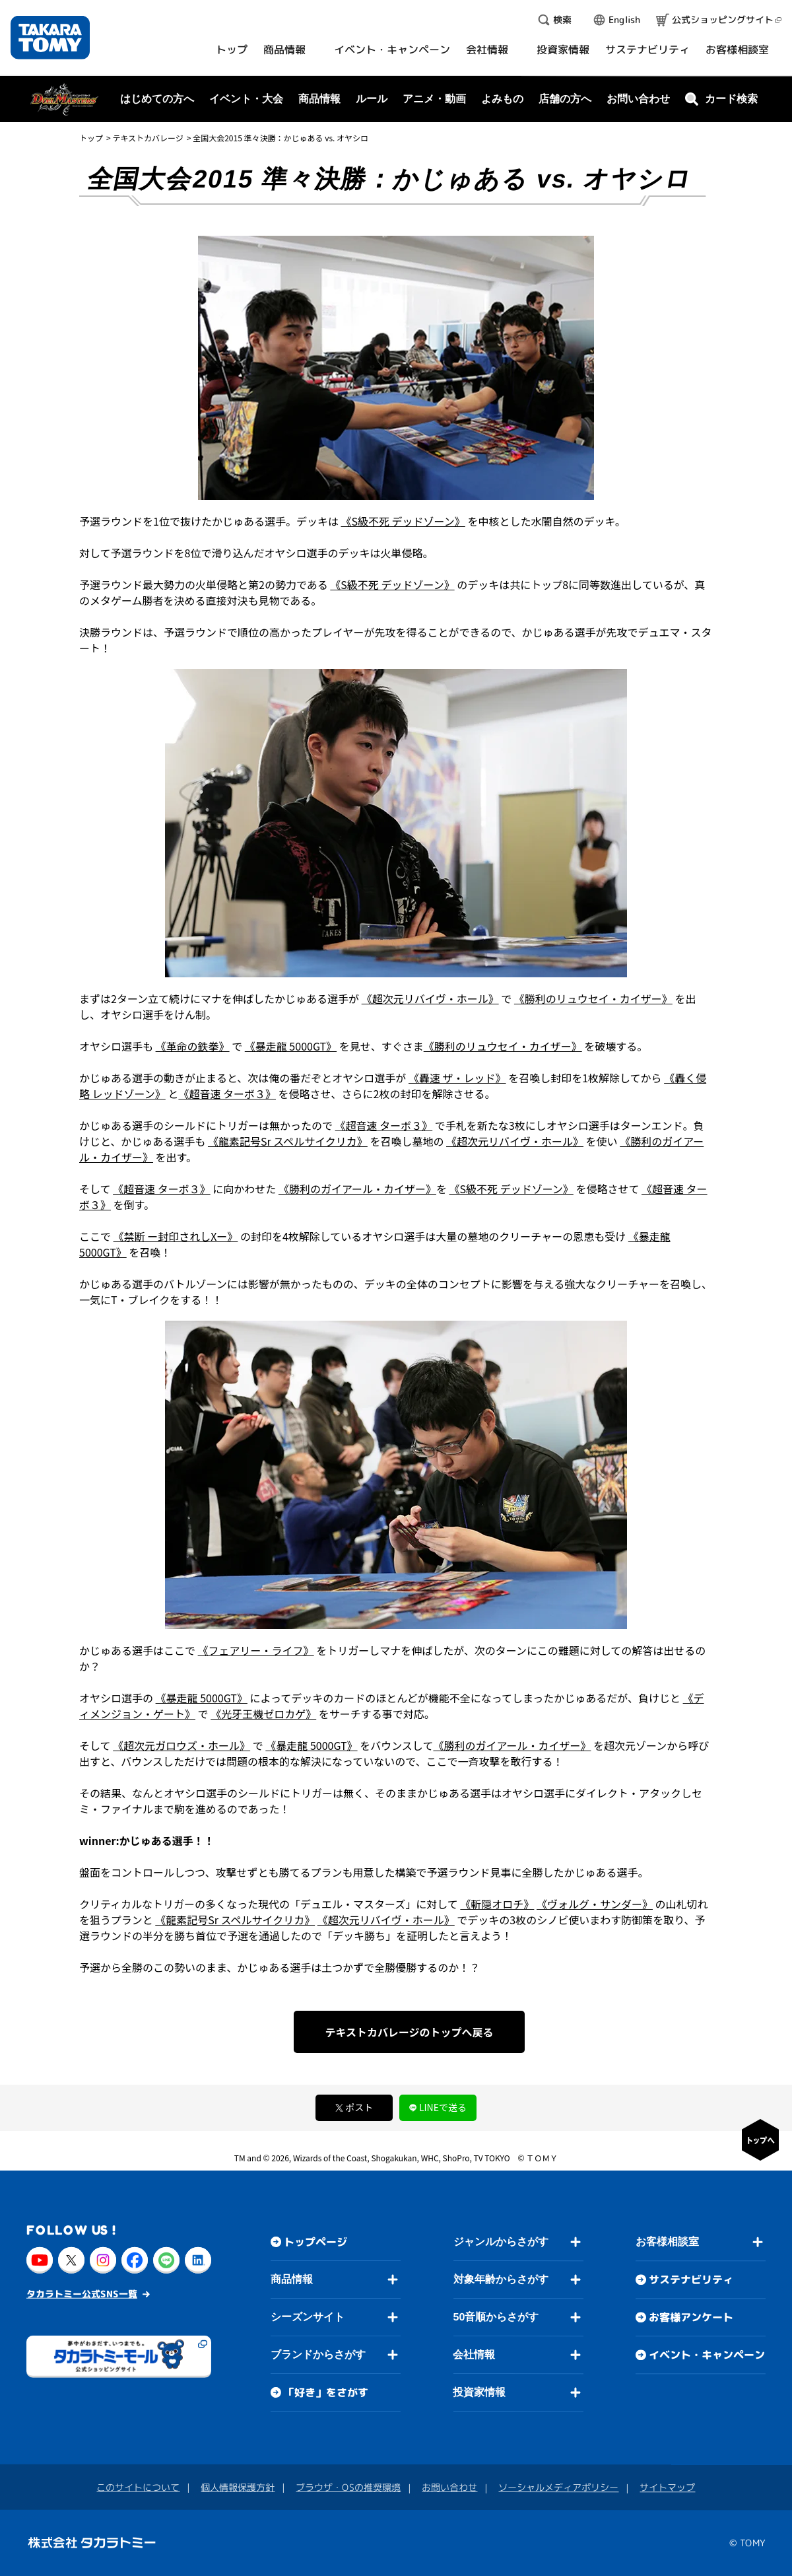  Describe the element at coordinates (707, 2355) in the screenshot. I see `イベント・キャンペーン` at that location.